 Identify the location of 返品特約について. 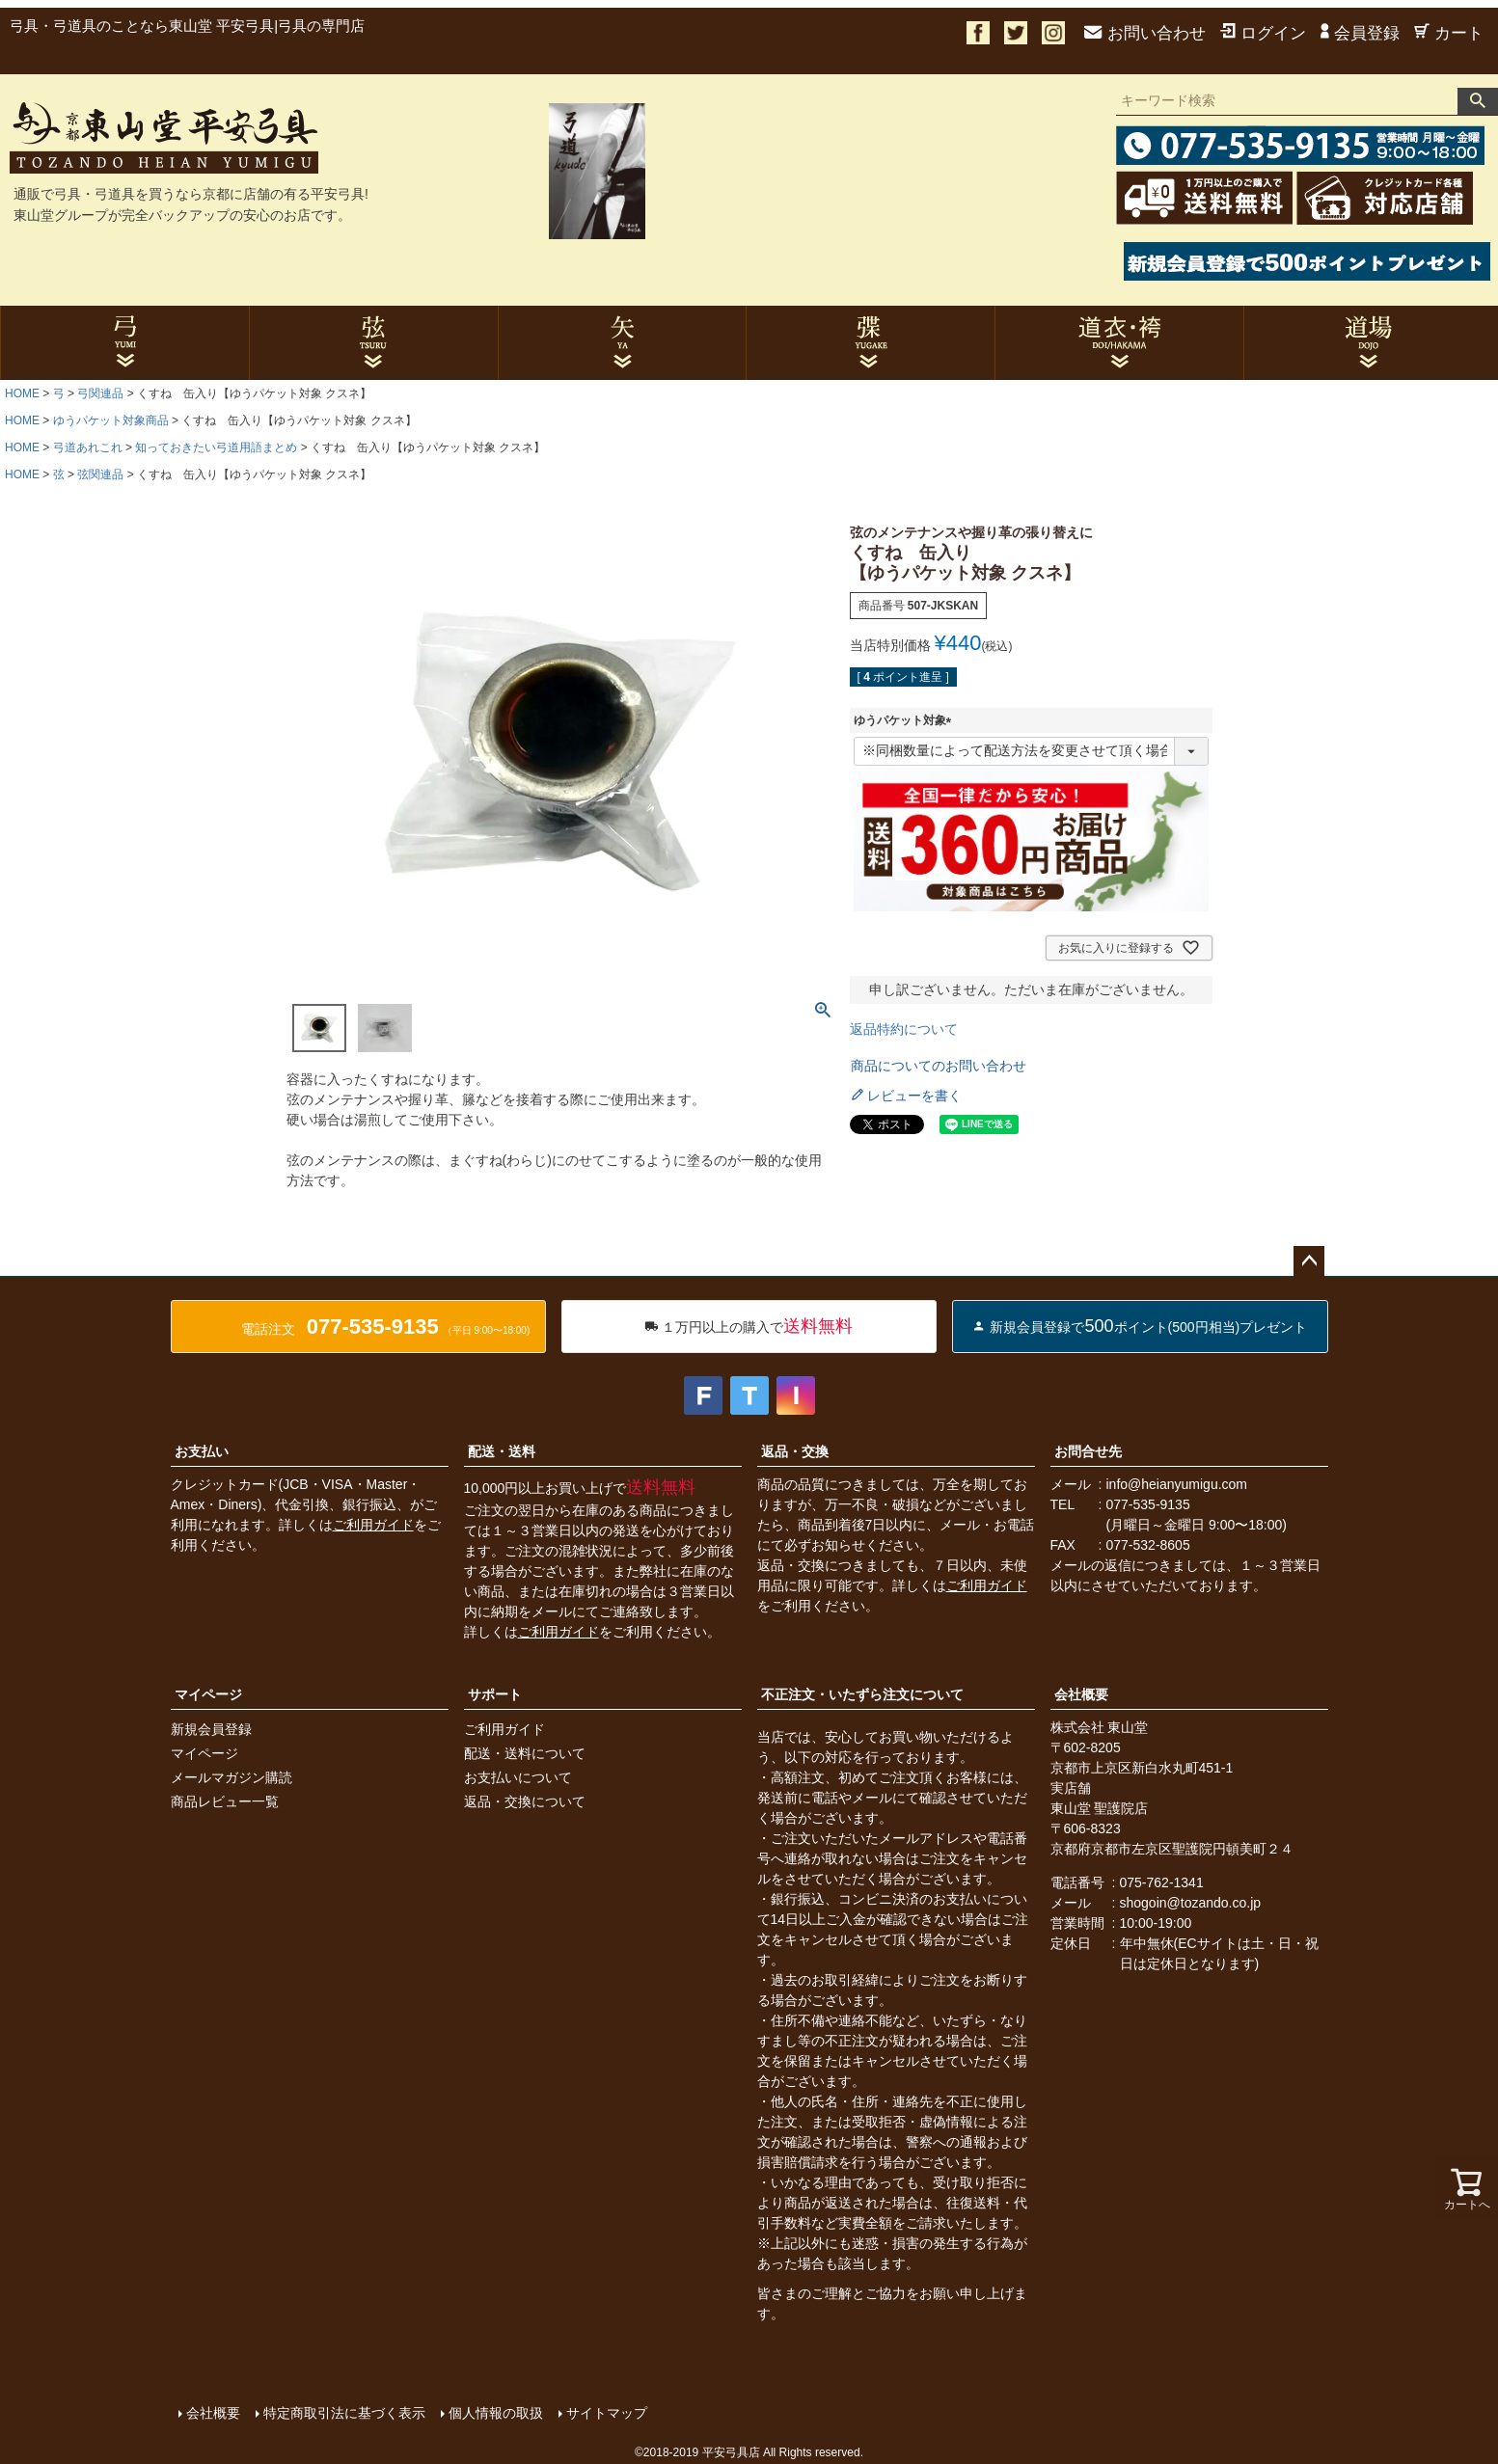
(904, 1029).